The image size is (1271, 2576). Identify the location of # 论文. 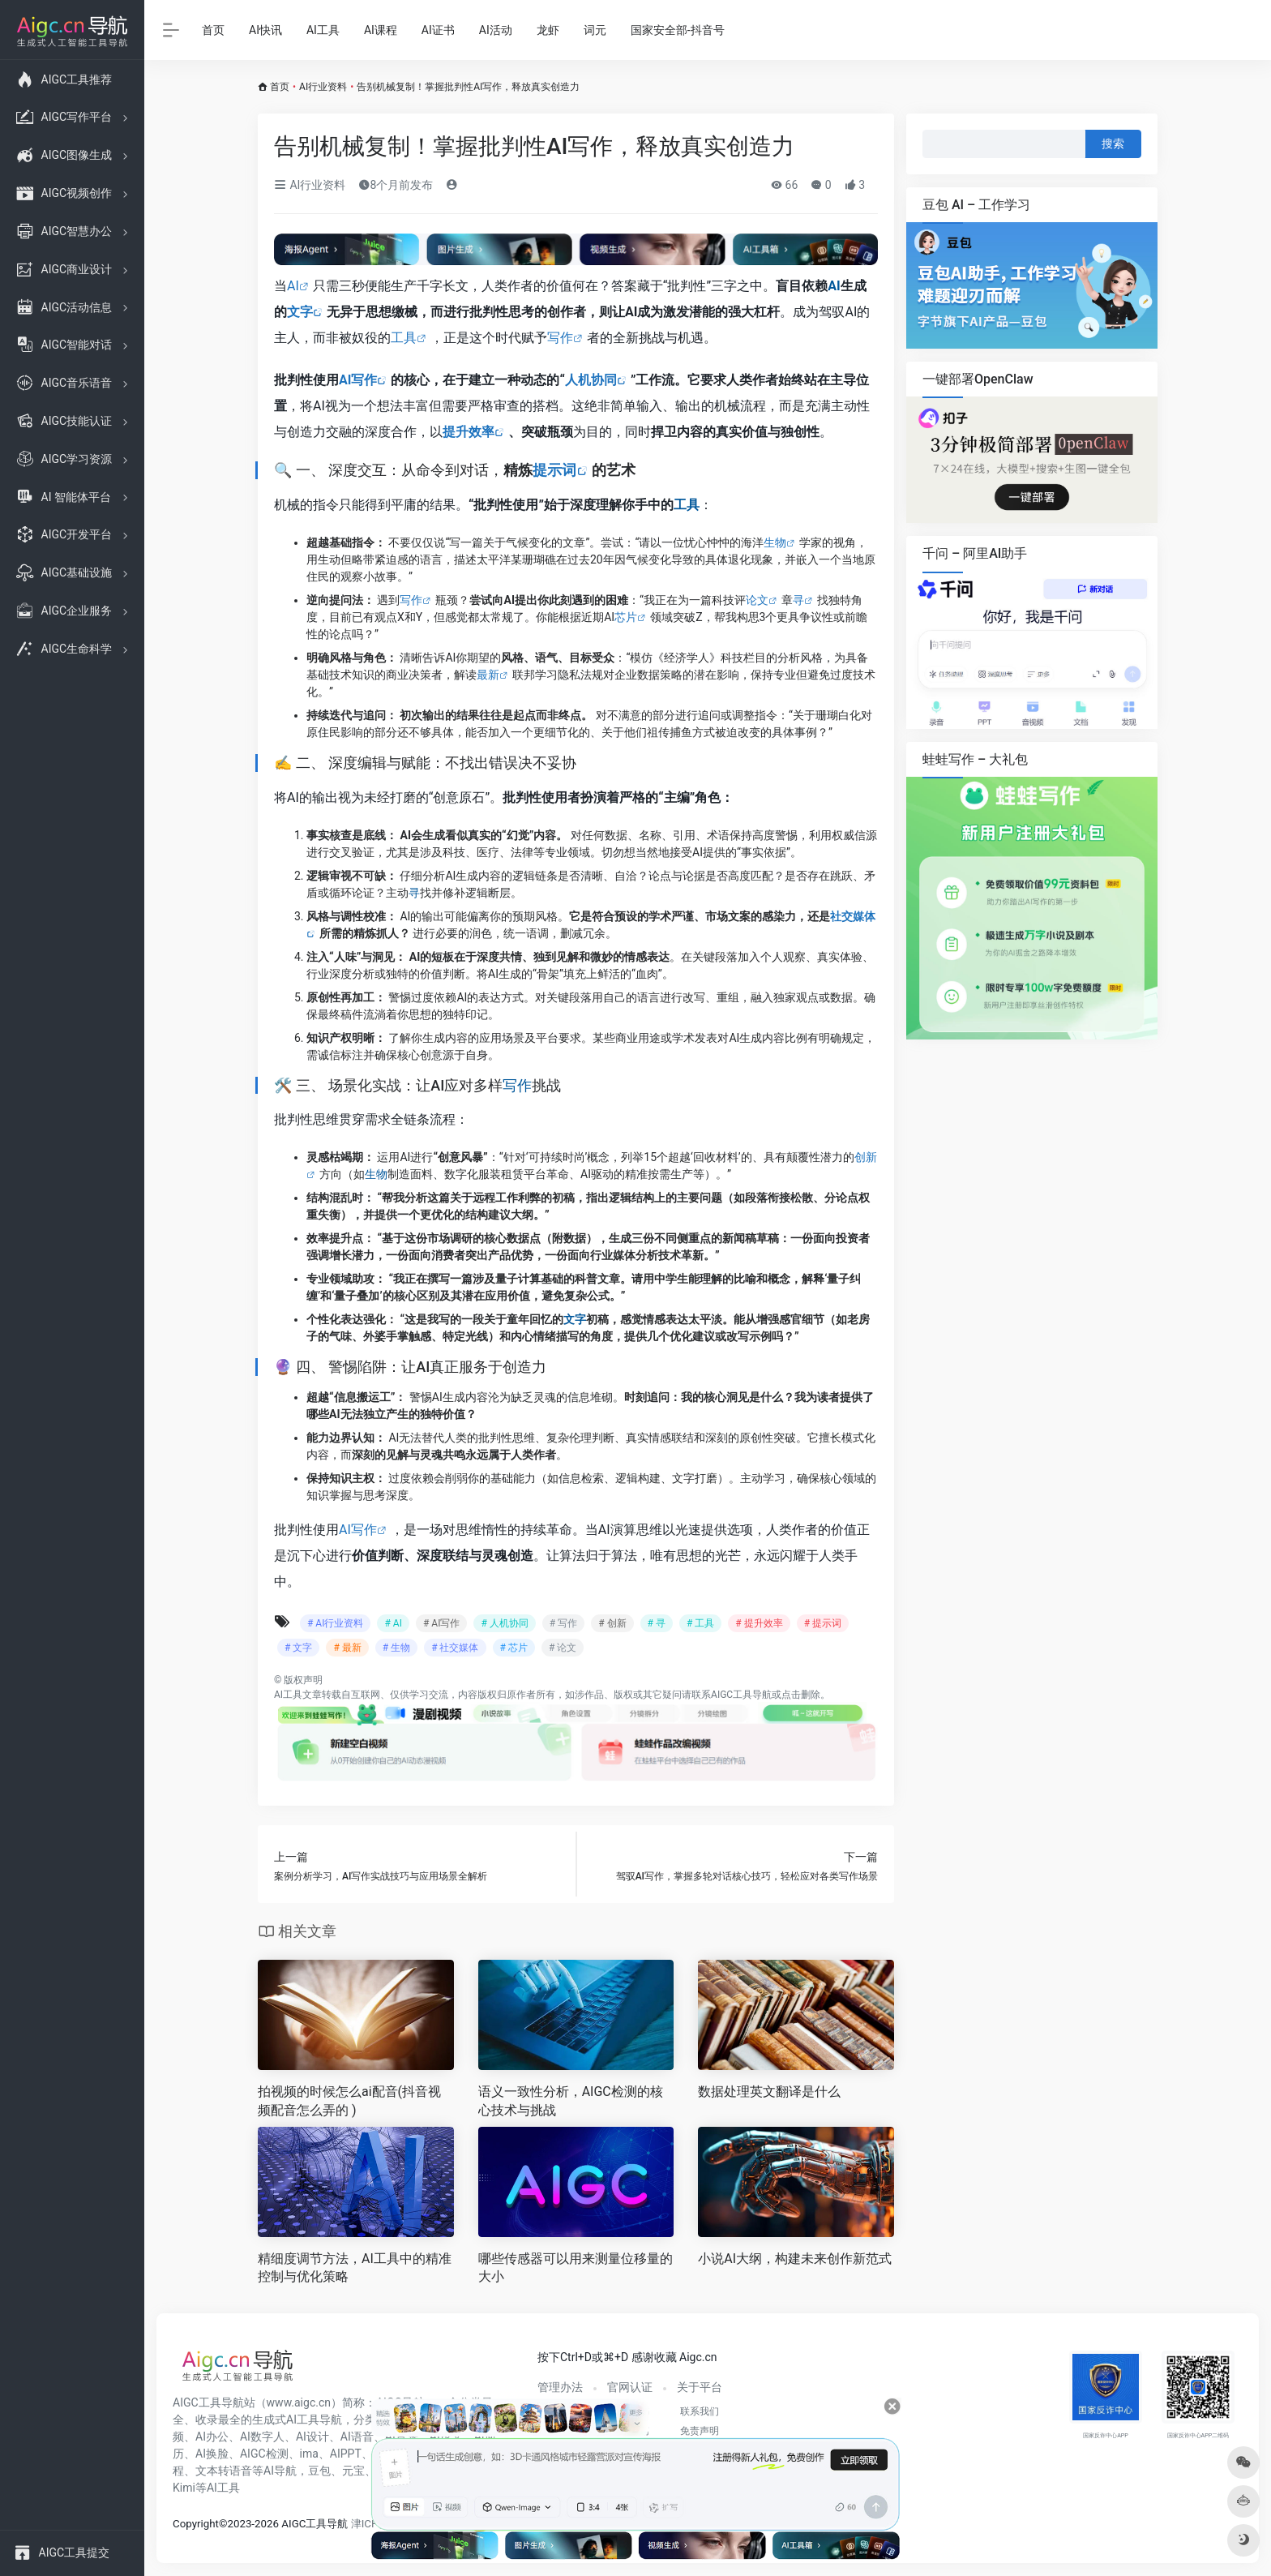
(562, 1647).